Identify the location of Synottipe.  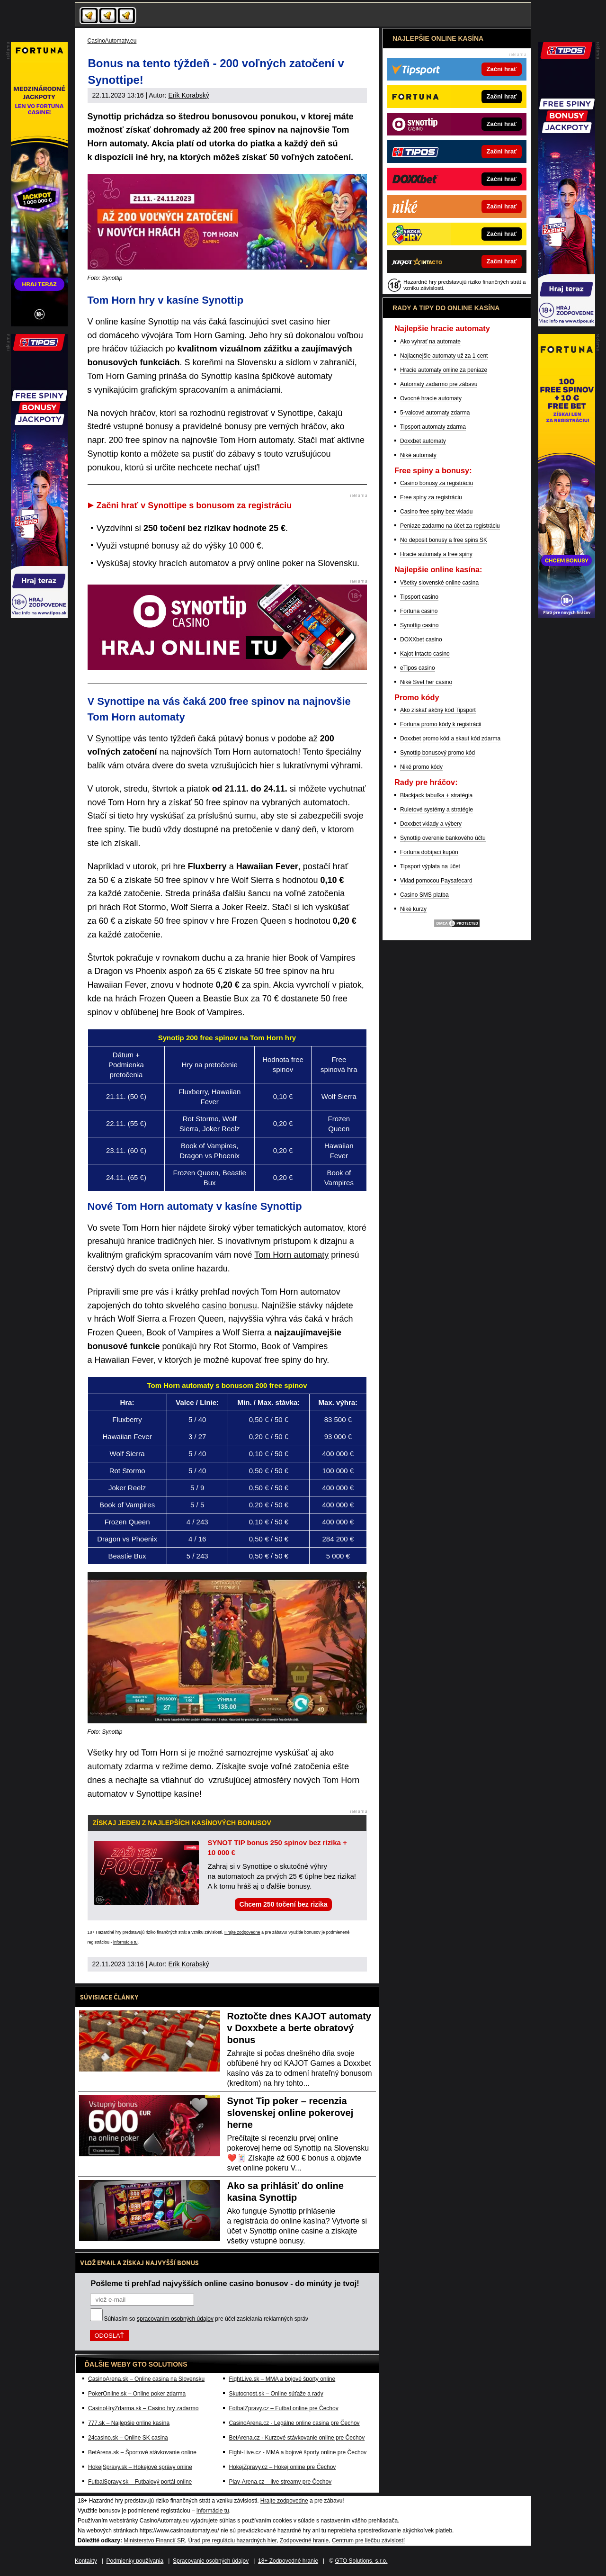
(113, 738).